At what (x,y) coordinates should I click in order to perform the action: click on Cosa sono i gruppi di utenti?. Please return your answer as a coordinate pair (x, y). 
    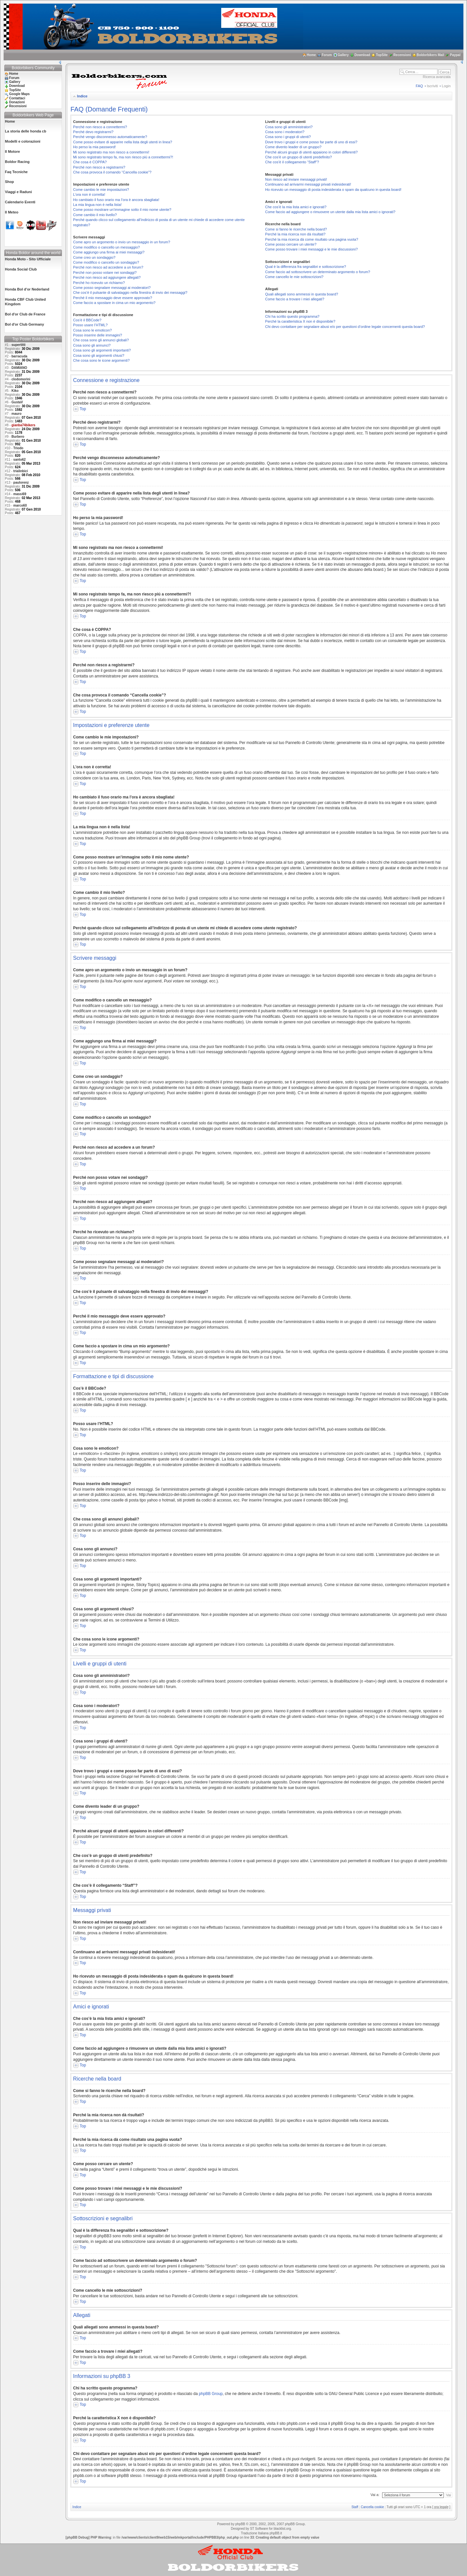
    Looking at the image, I should click on (288, 137).